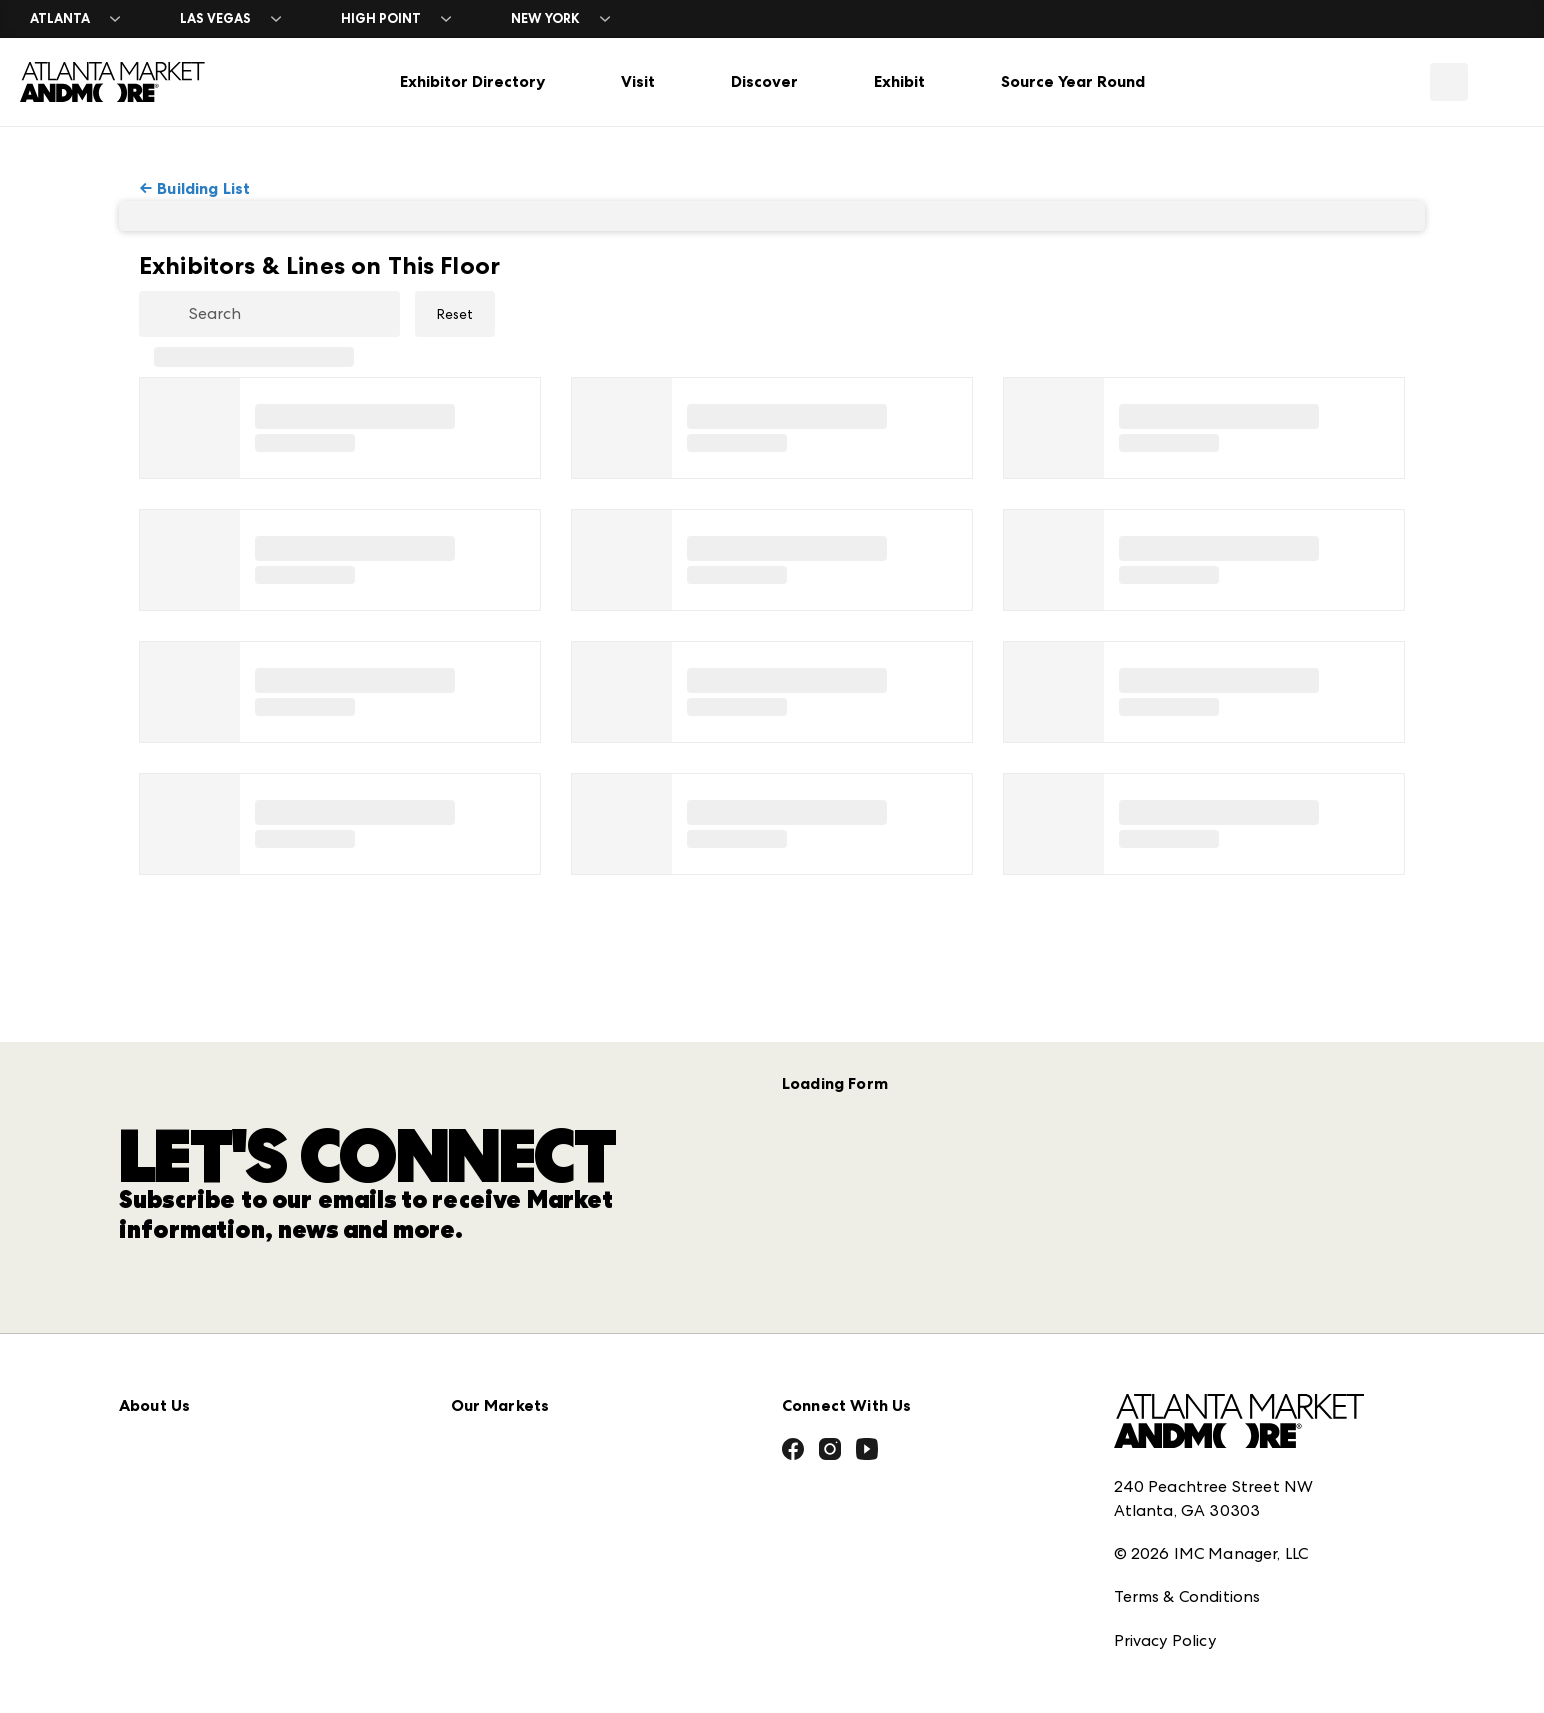  I want to click on Las Vegas Market, so click(518, 1508).